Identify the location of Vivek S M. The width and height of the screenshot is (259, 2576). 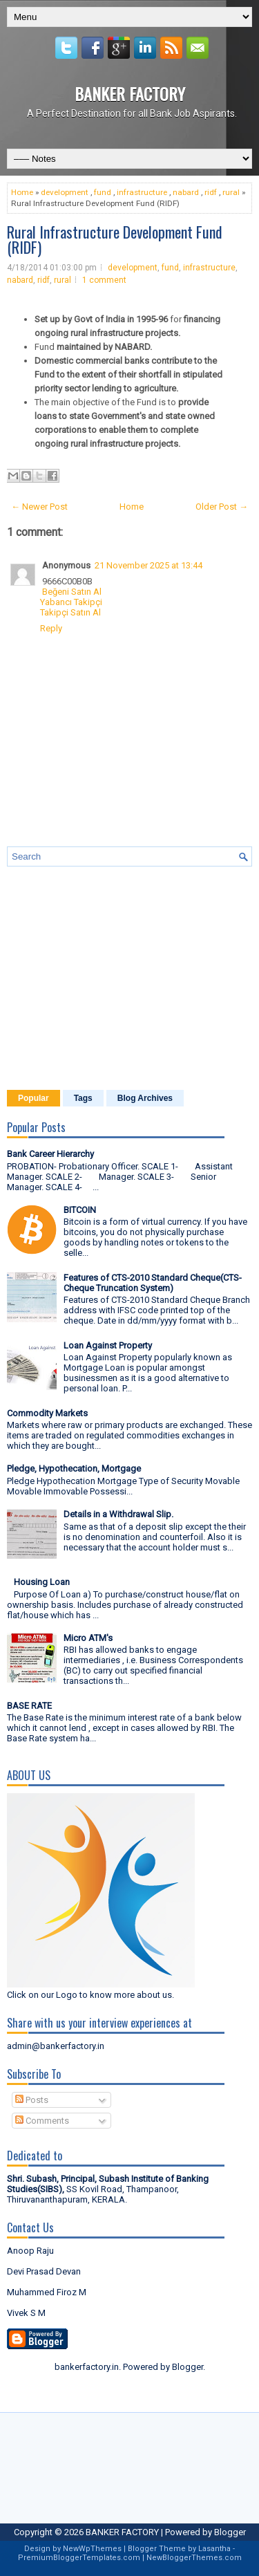
(26, 2313).